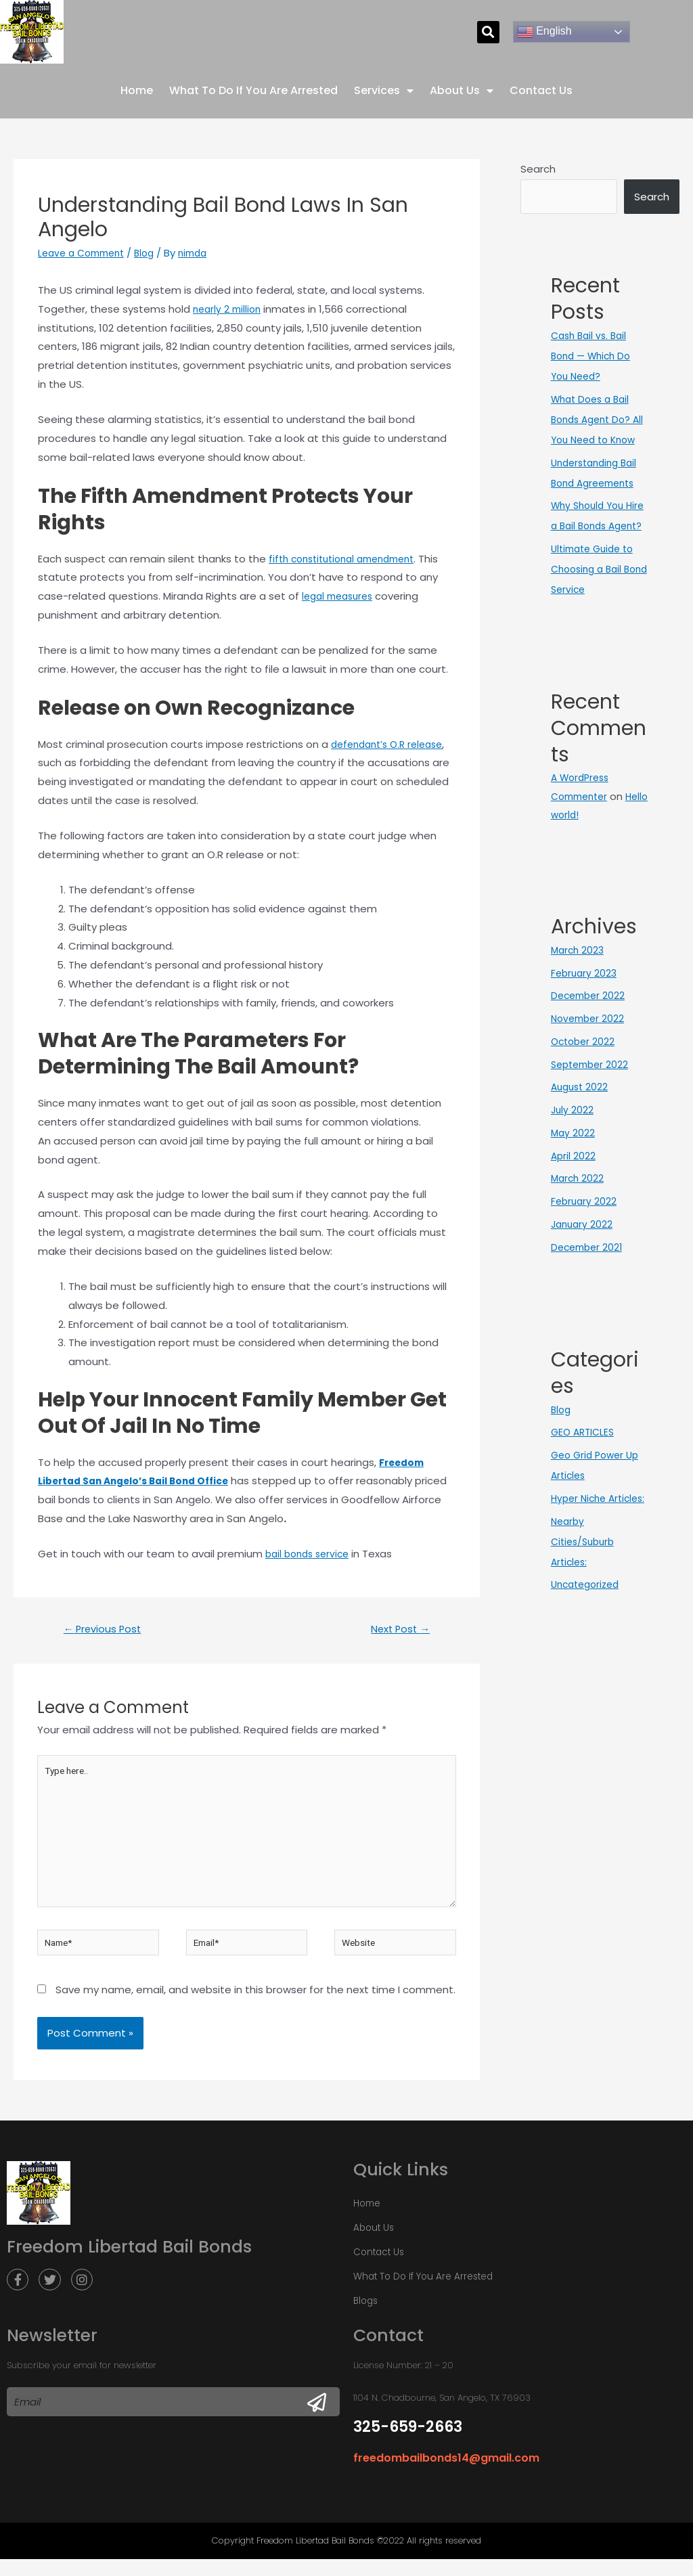 The width and height of the screenshot is (693, 2576). I want to click on September 2022, so click(592, 1103).